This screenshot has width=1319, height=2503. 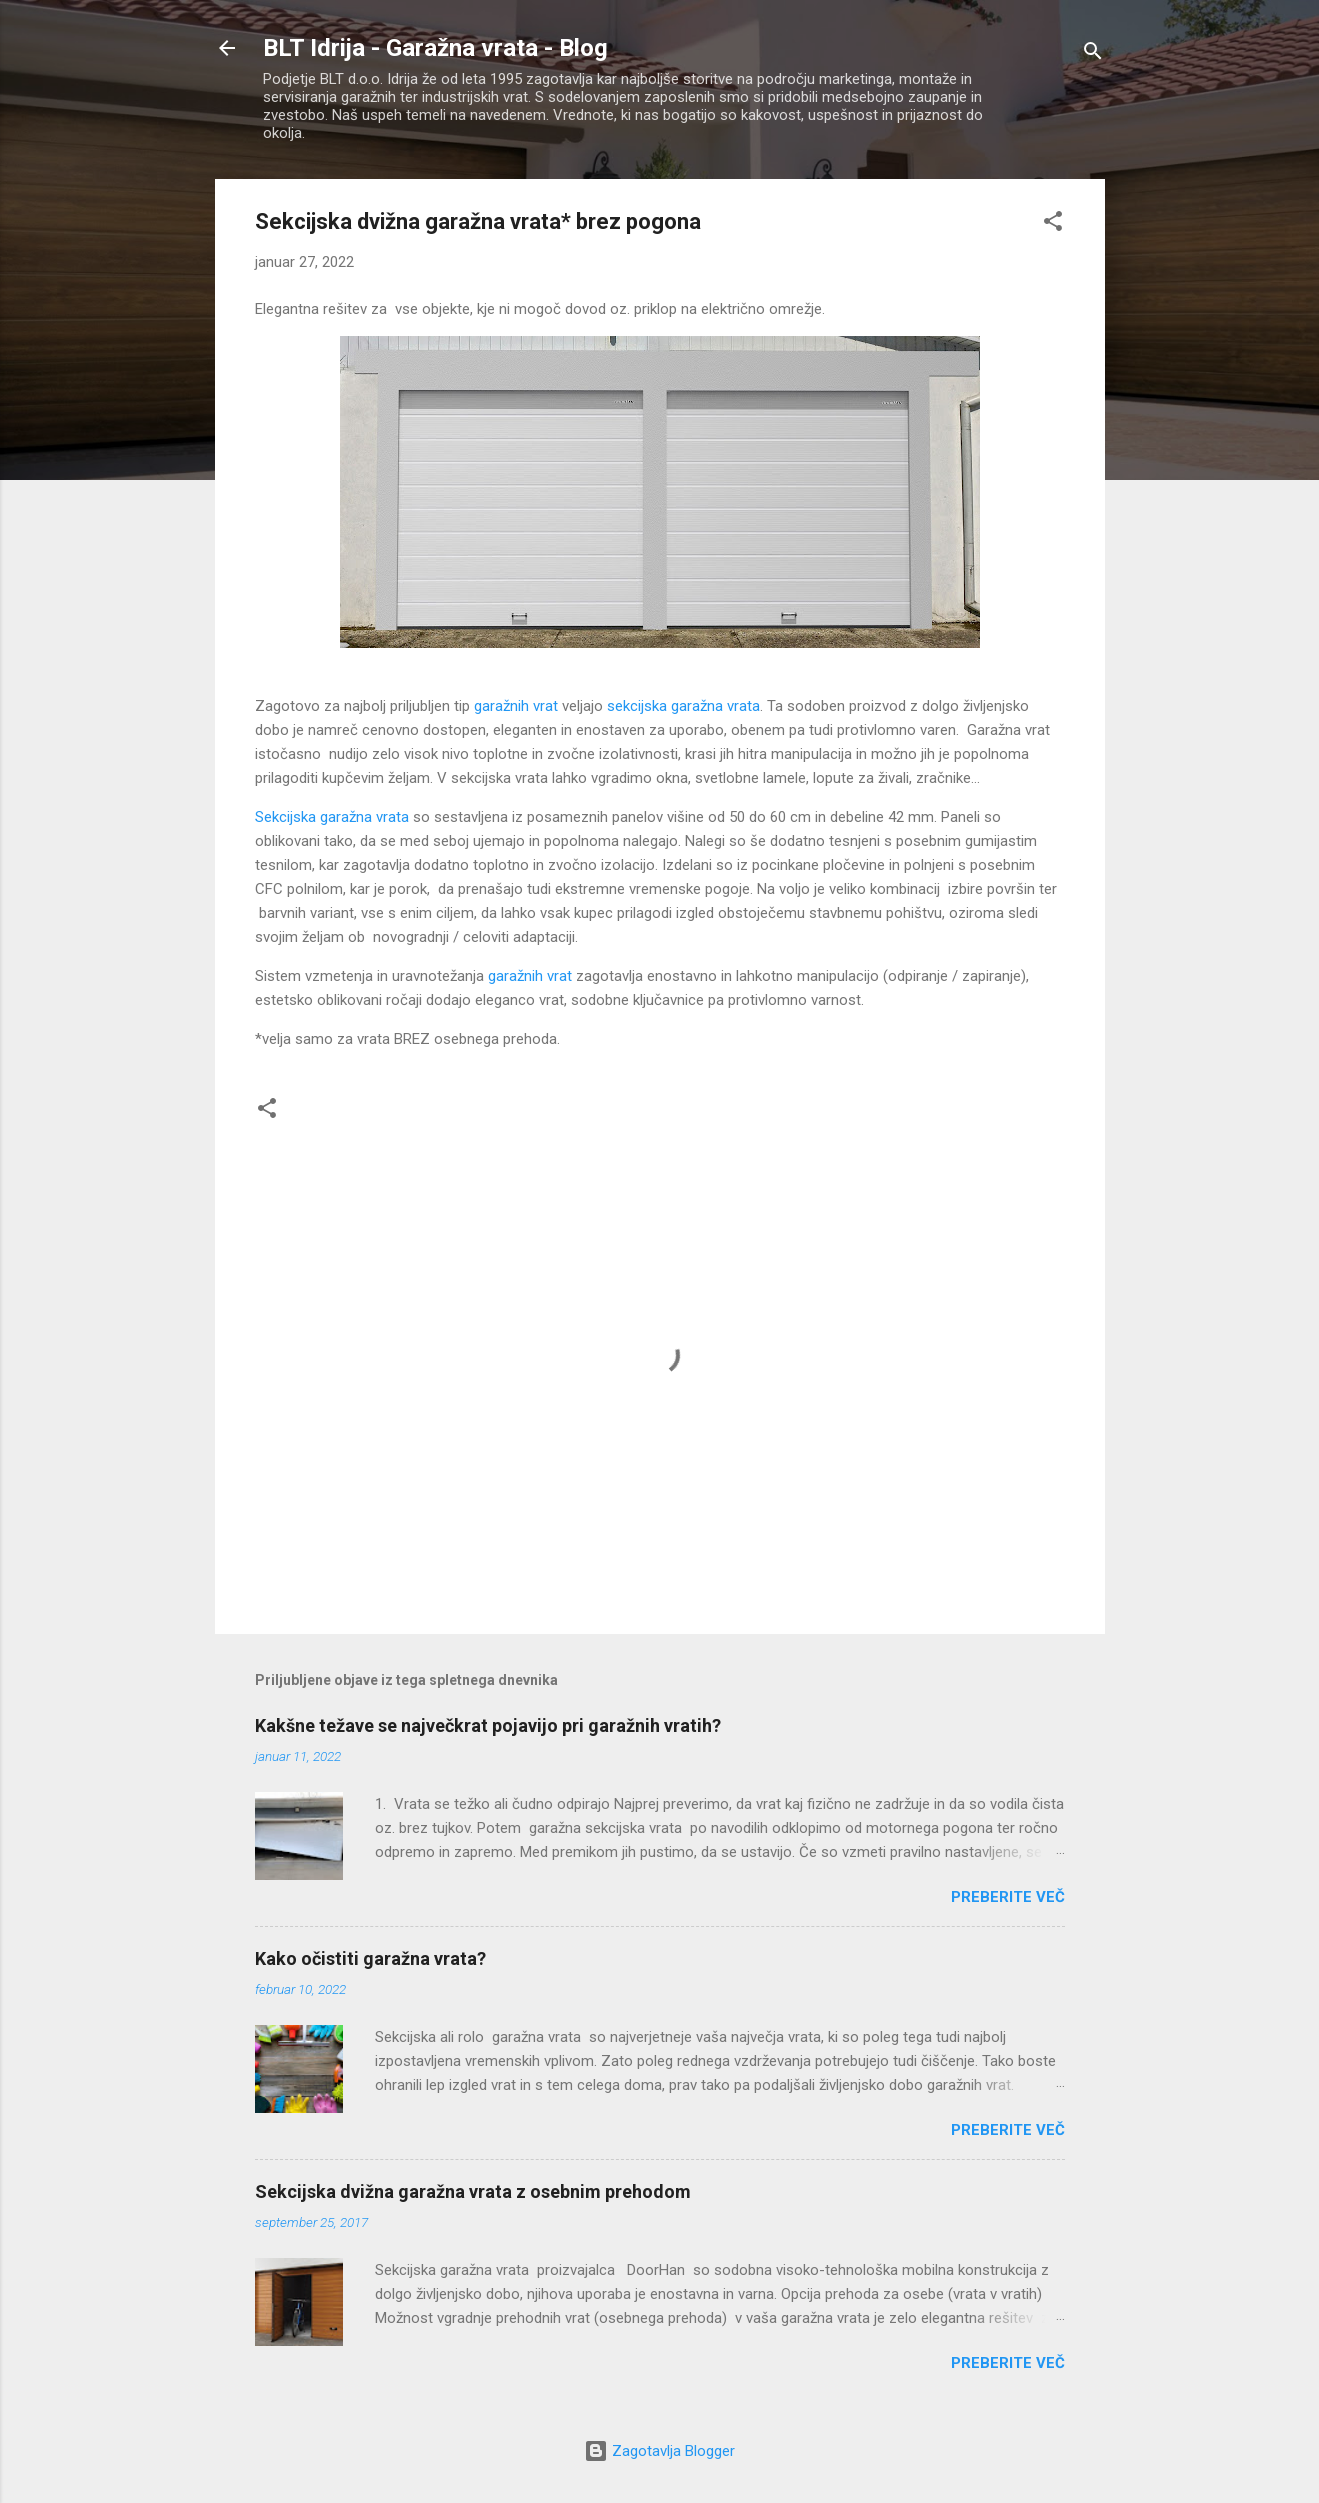 I want to click on Kako očistiti garažna vrata?, so click(x=370, y=1958).